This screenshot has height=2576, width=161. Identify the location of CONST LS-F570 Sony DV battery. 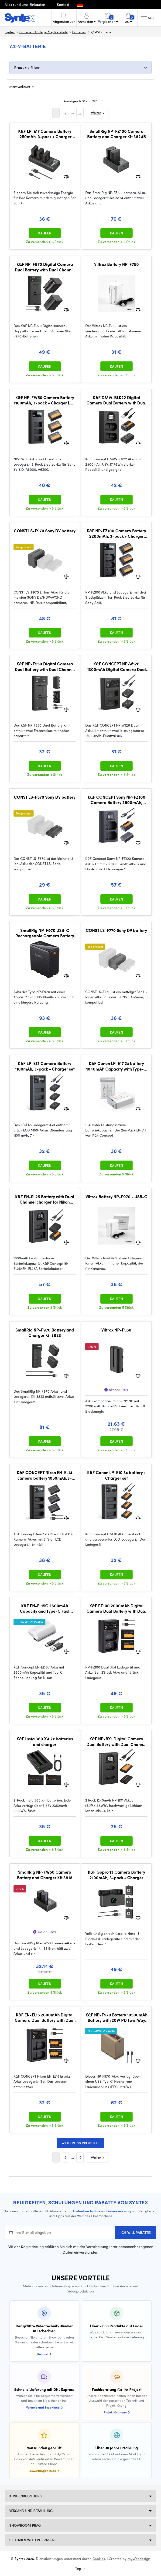
(44, 797).